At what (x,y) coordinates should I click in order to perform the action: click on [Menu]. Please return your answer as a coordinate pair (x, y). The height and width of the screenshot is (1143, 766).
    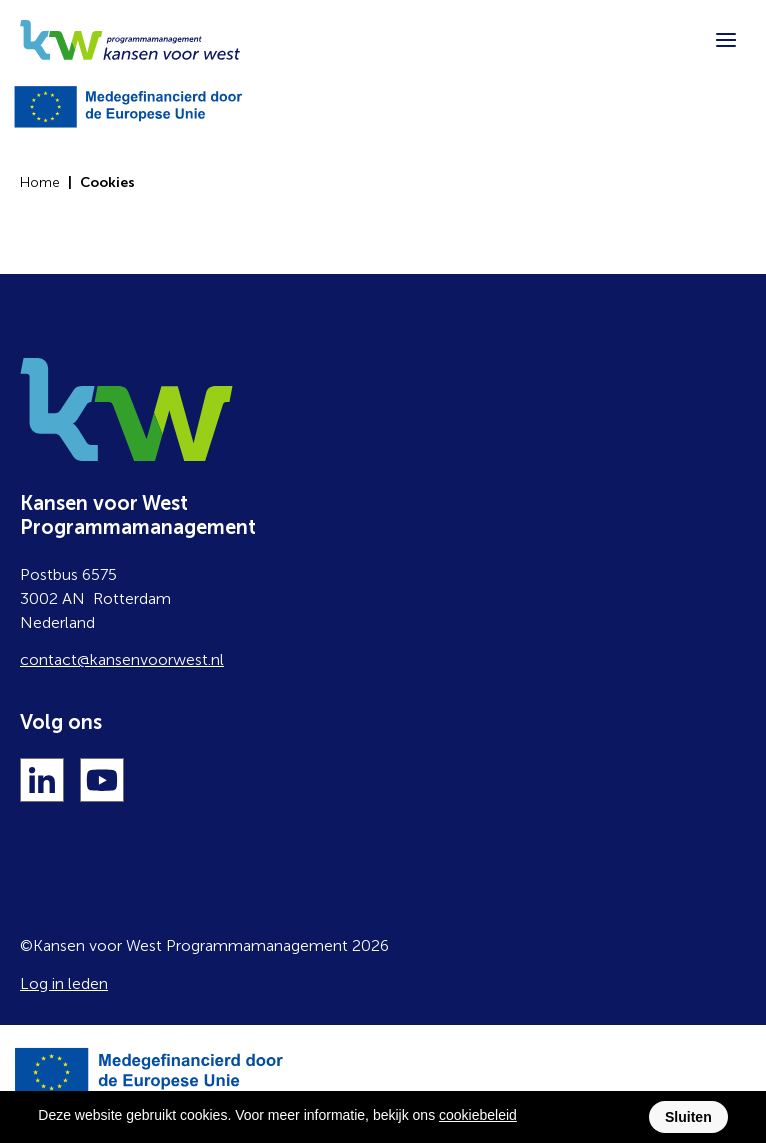
    Looking at the image, I should click on (726, 40).